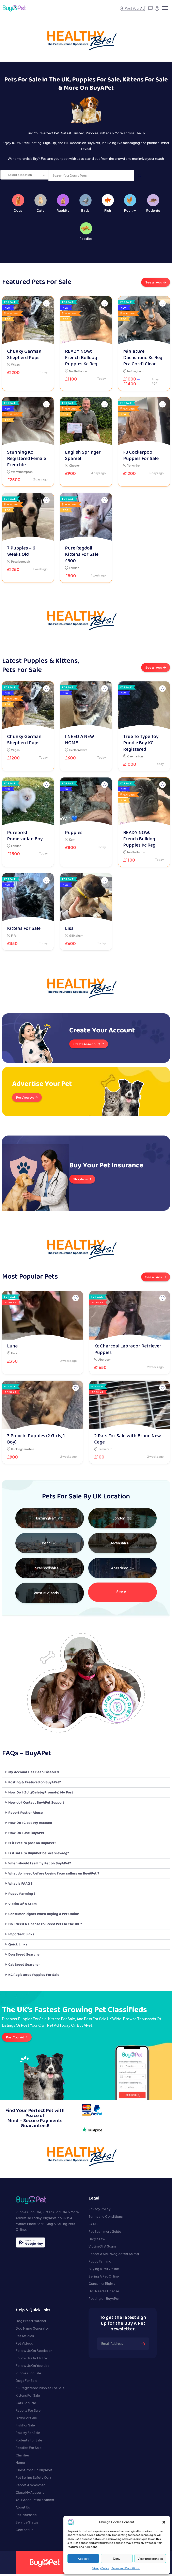  Describe the element at coordinates (100, 2263) in the screenshot. I see `Puppy Farming` at that location.